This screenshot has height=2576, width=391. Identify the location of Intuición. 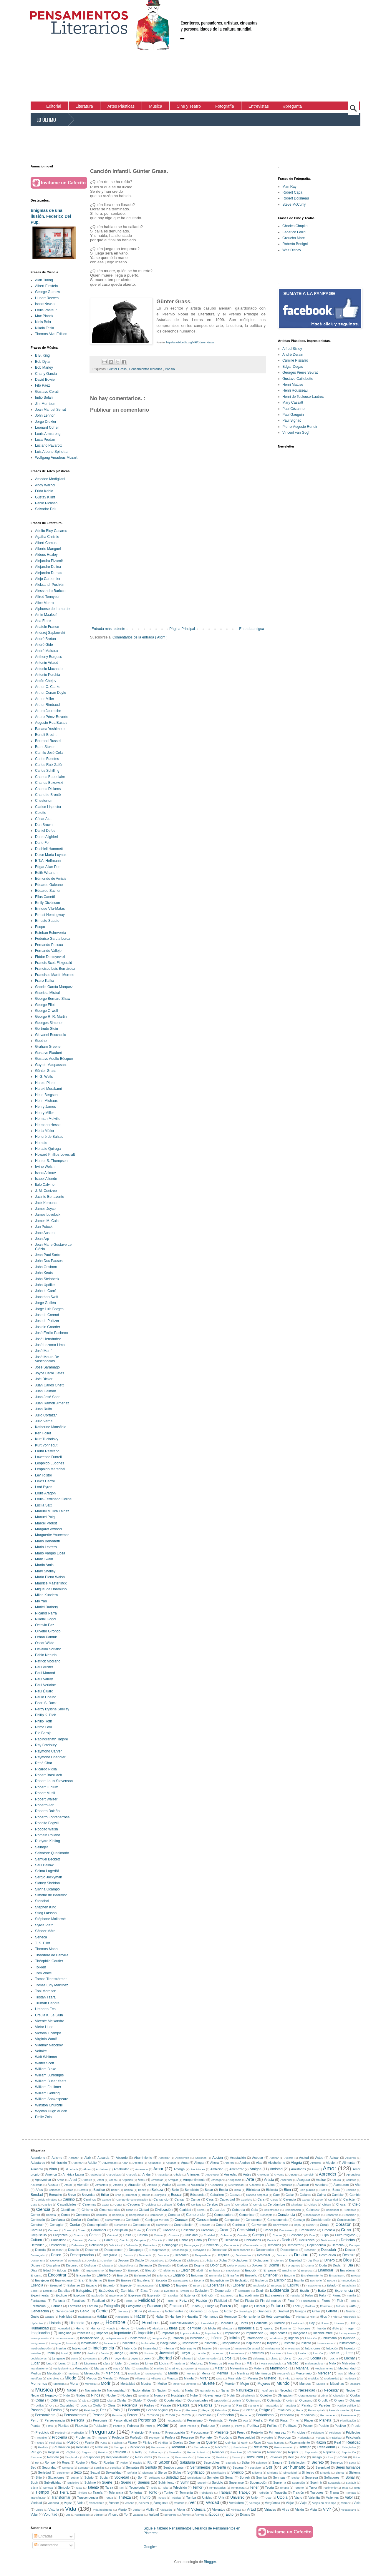
(332, 2348).